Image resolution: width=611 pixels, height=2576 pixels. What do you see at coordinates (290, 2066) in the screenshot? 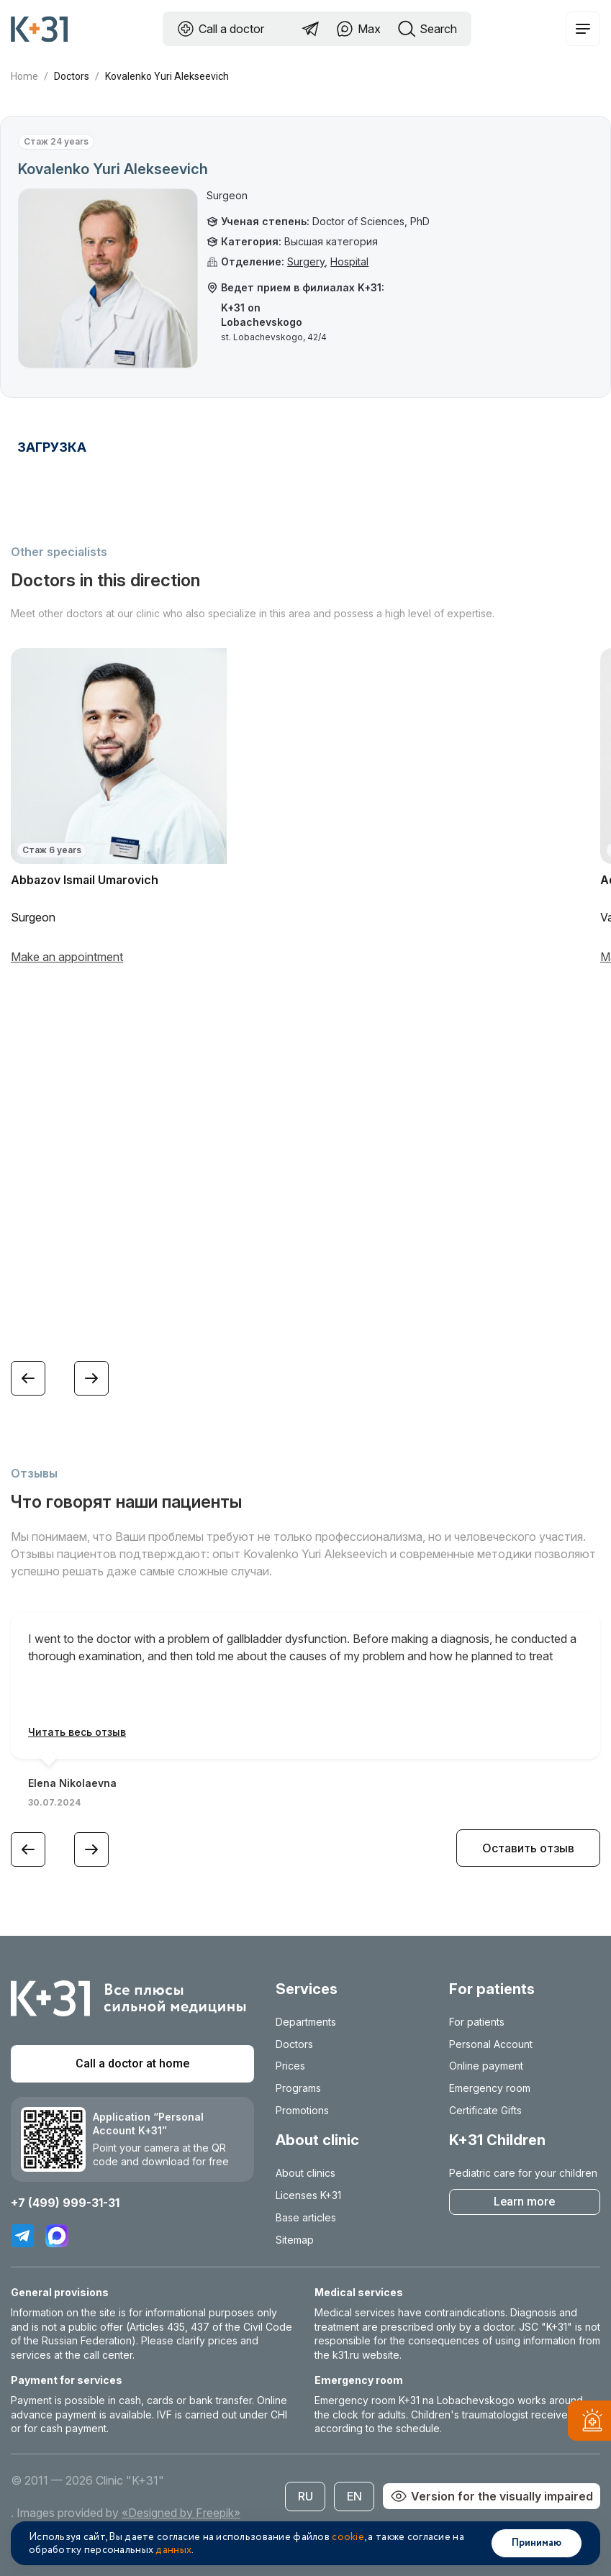
I see `Prices` at bounding box center [290, 2066].